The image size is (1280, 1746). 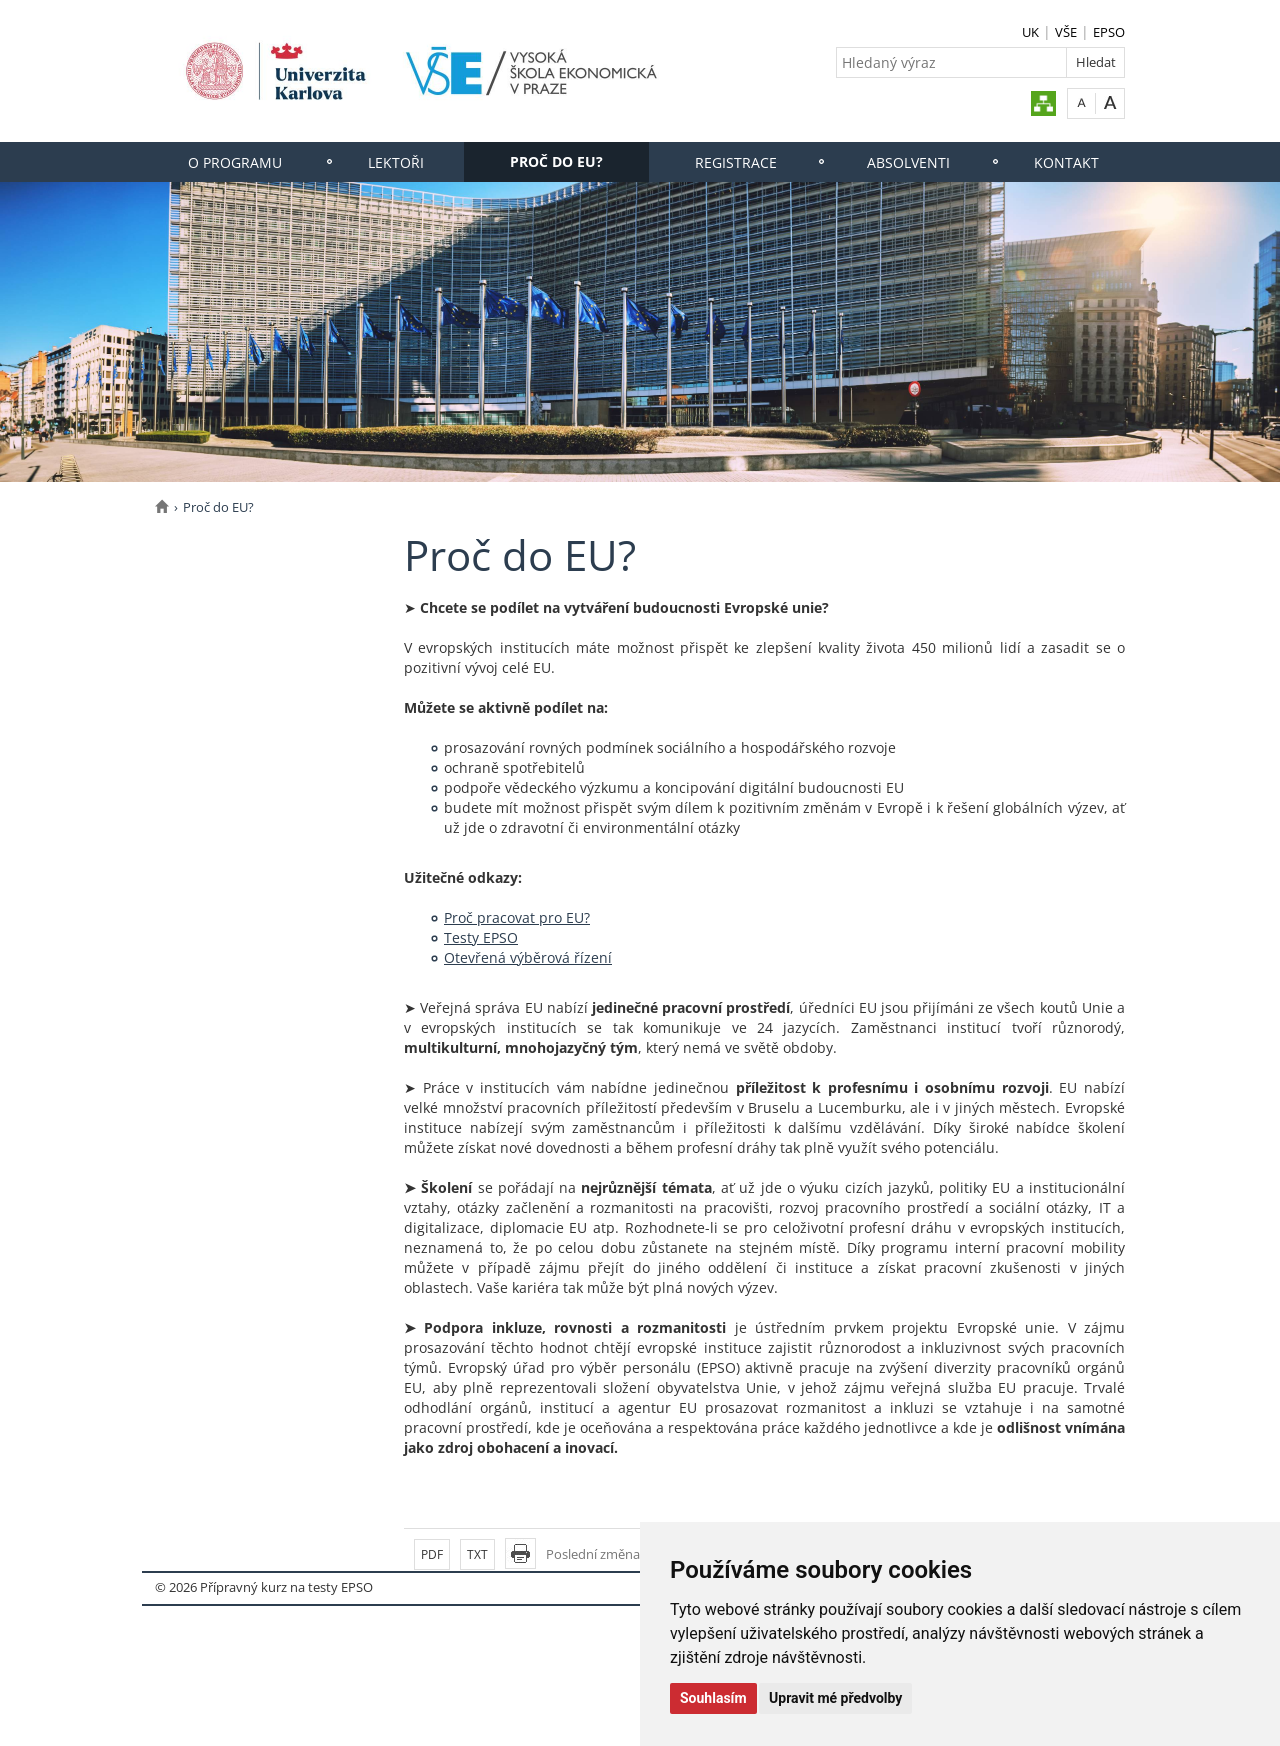 I want to click on Proč do EU?, so click(x=556, y=161).